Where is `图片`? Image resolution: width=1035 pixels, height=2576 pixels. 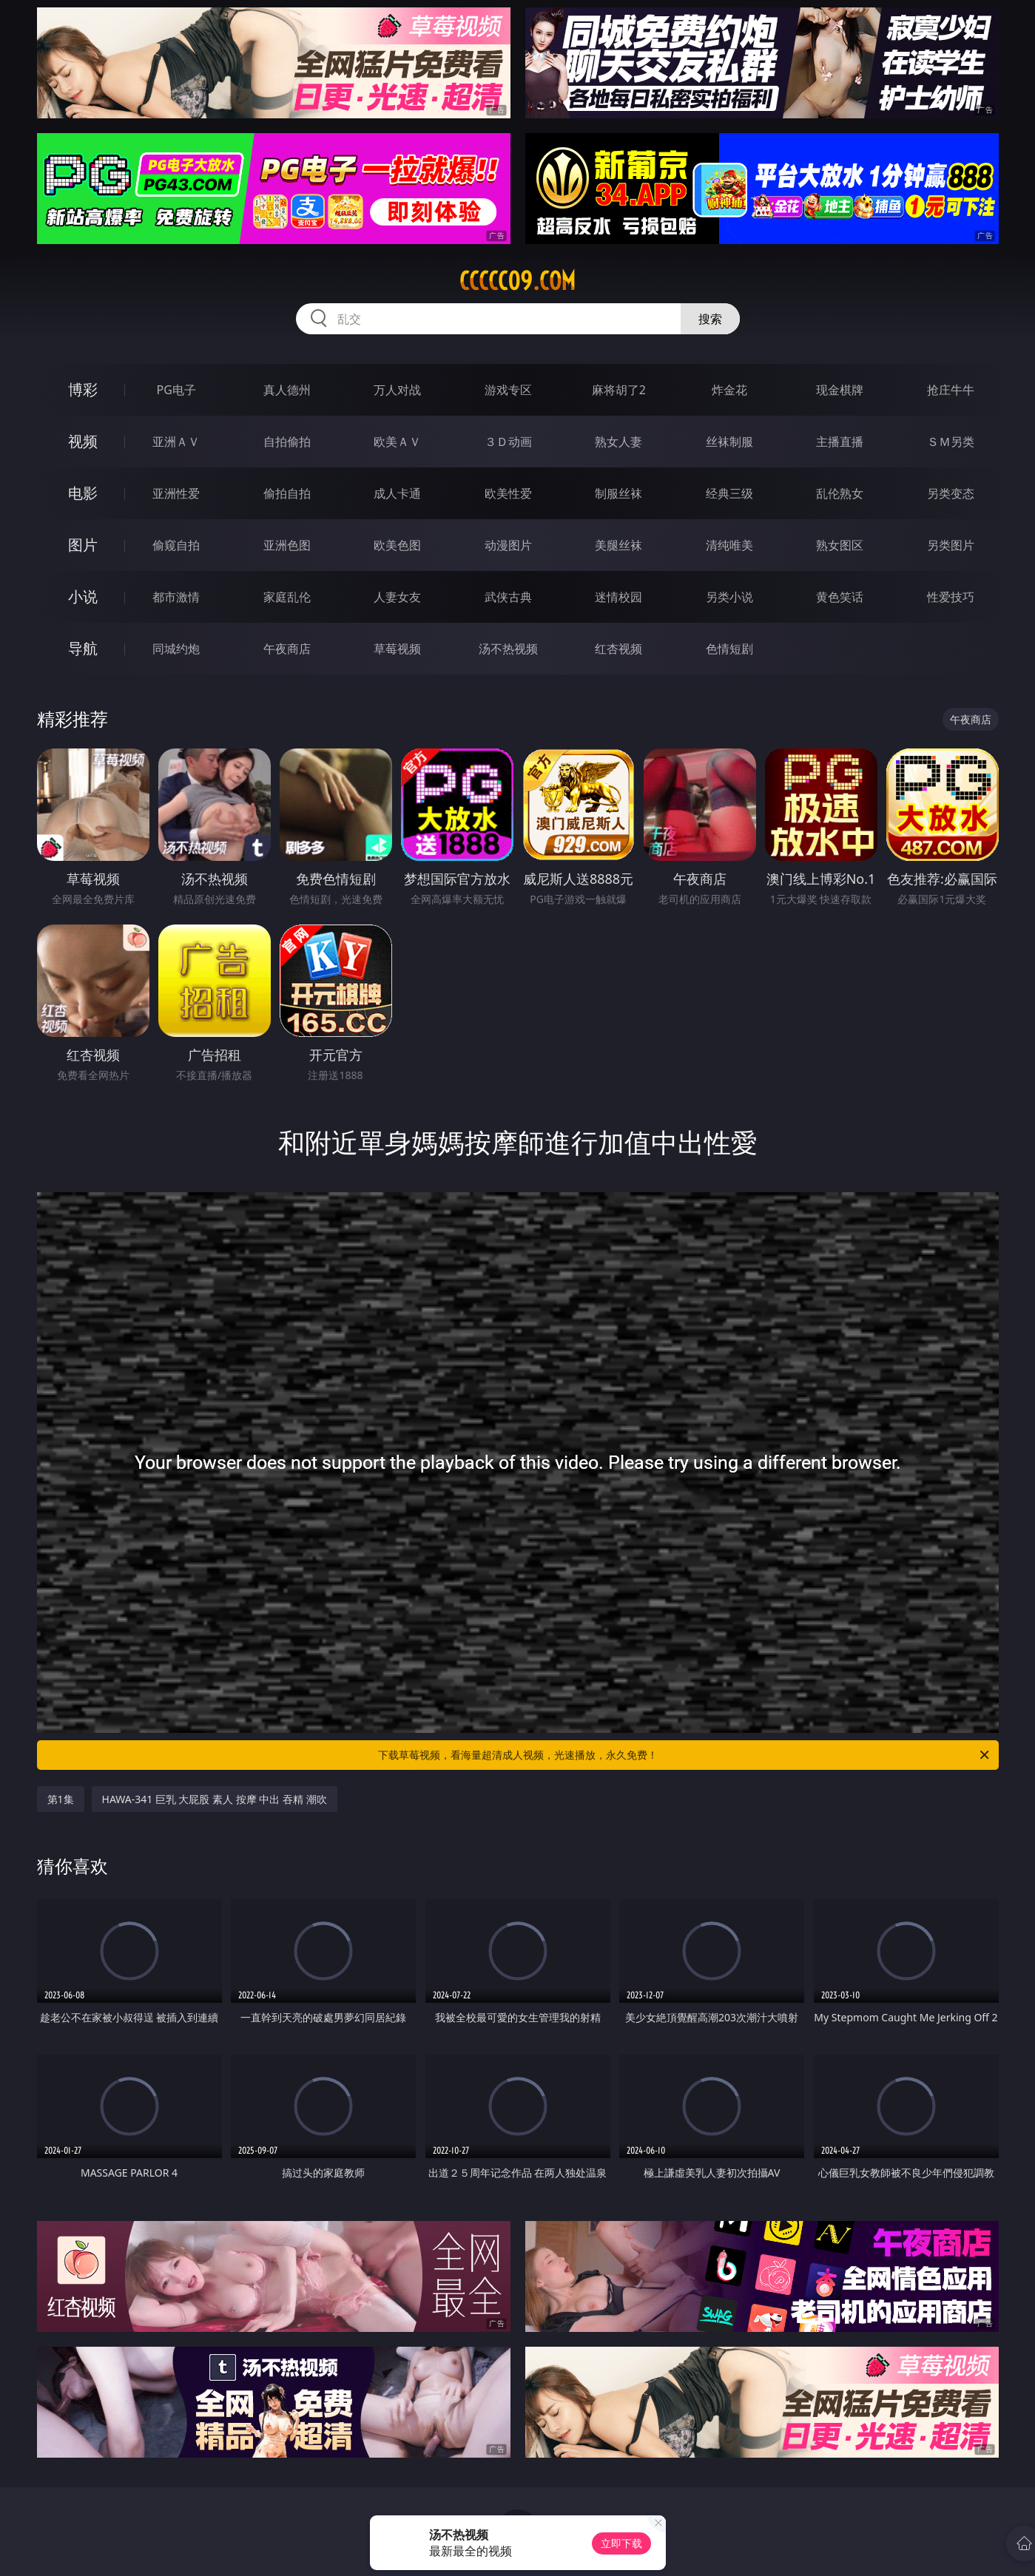
图片 is located at coordinates (83, 545).